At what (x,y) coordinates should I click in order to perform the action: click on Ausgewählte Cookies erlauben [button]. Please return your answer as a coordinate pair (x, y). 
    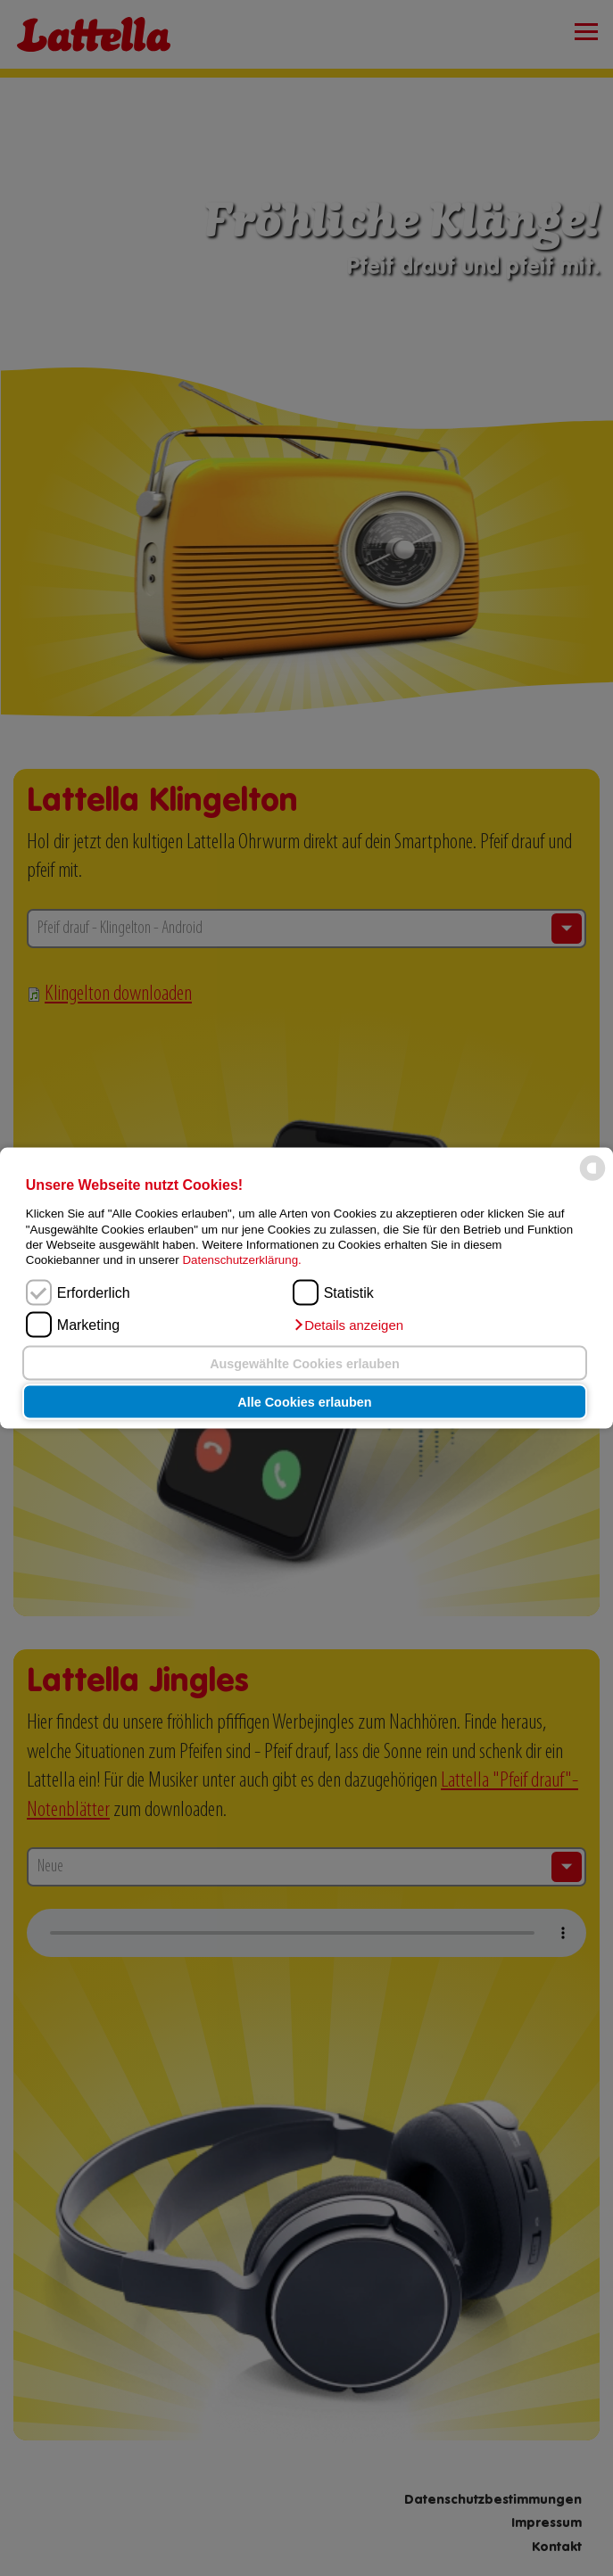
    Looking at the image, I should click on (305, 1363).